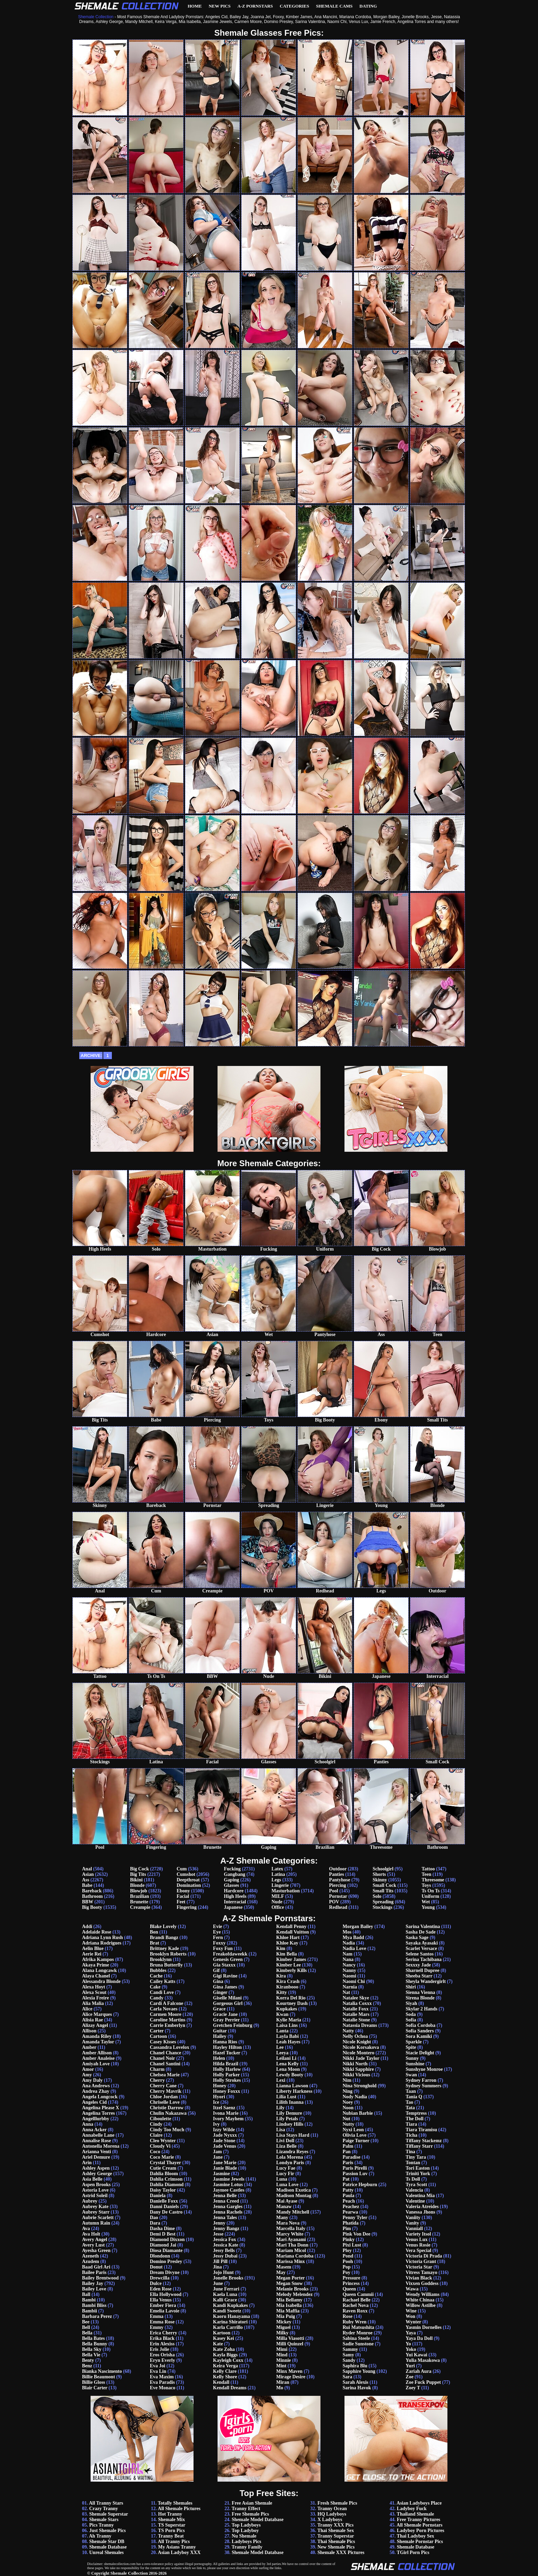  What do you see at coordinates (230, 2305) in the screenshot?
I see `Kandi Kupkakes` at bounding box center [230, 2305].